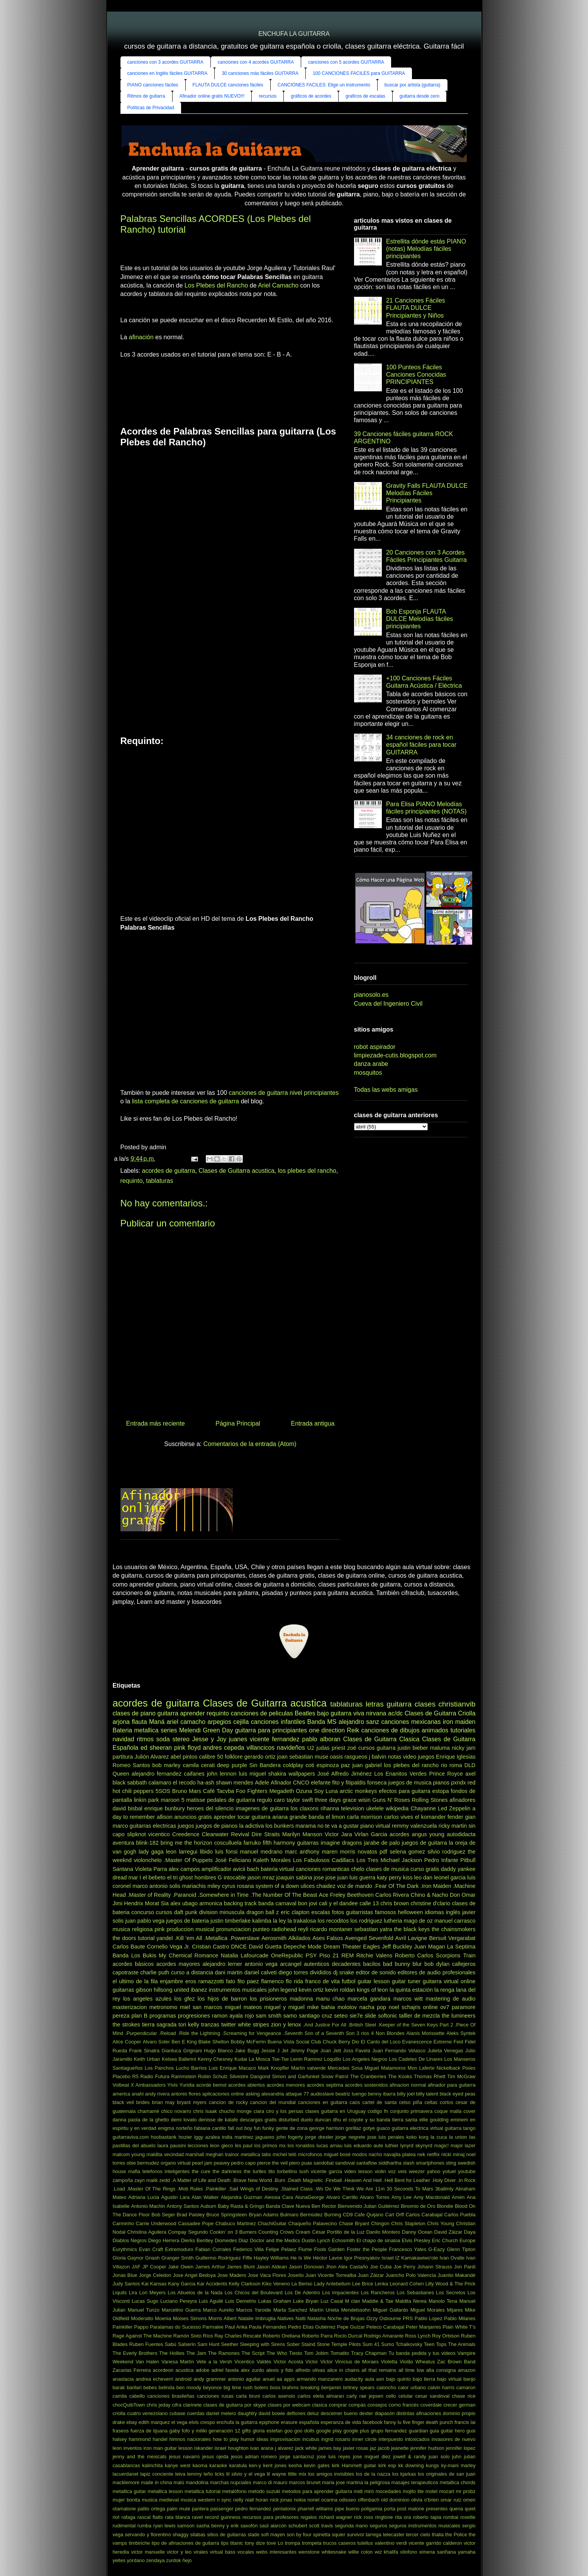  What do you see at coordinates (459, 1721) in the screenshot?
I see `iron maiden` at bounding box center [459, 1721].